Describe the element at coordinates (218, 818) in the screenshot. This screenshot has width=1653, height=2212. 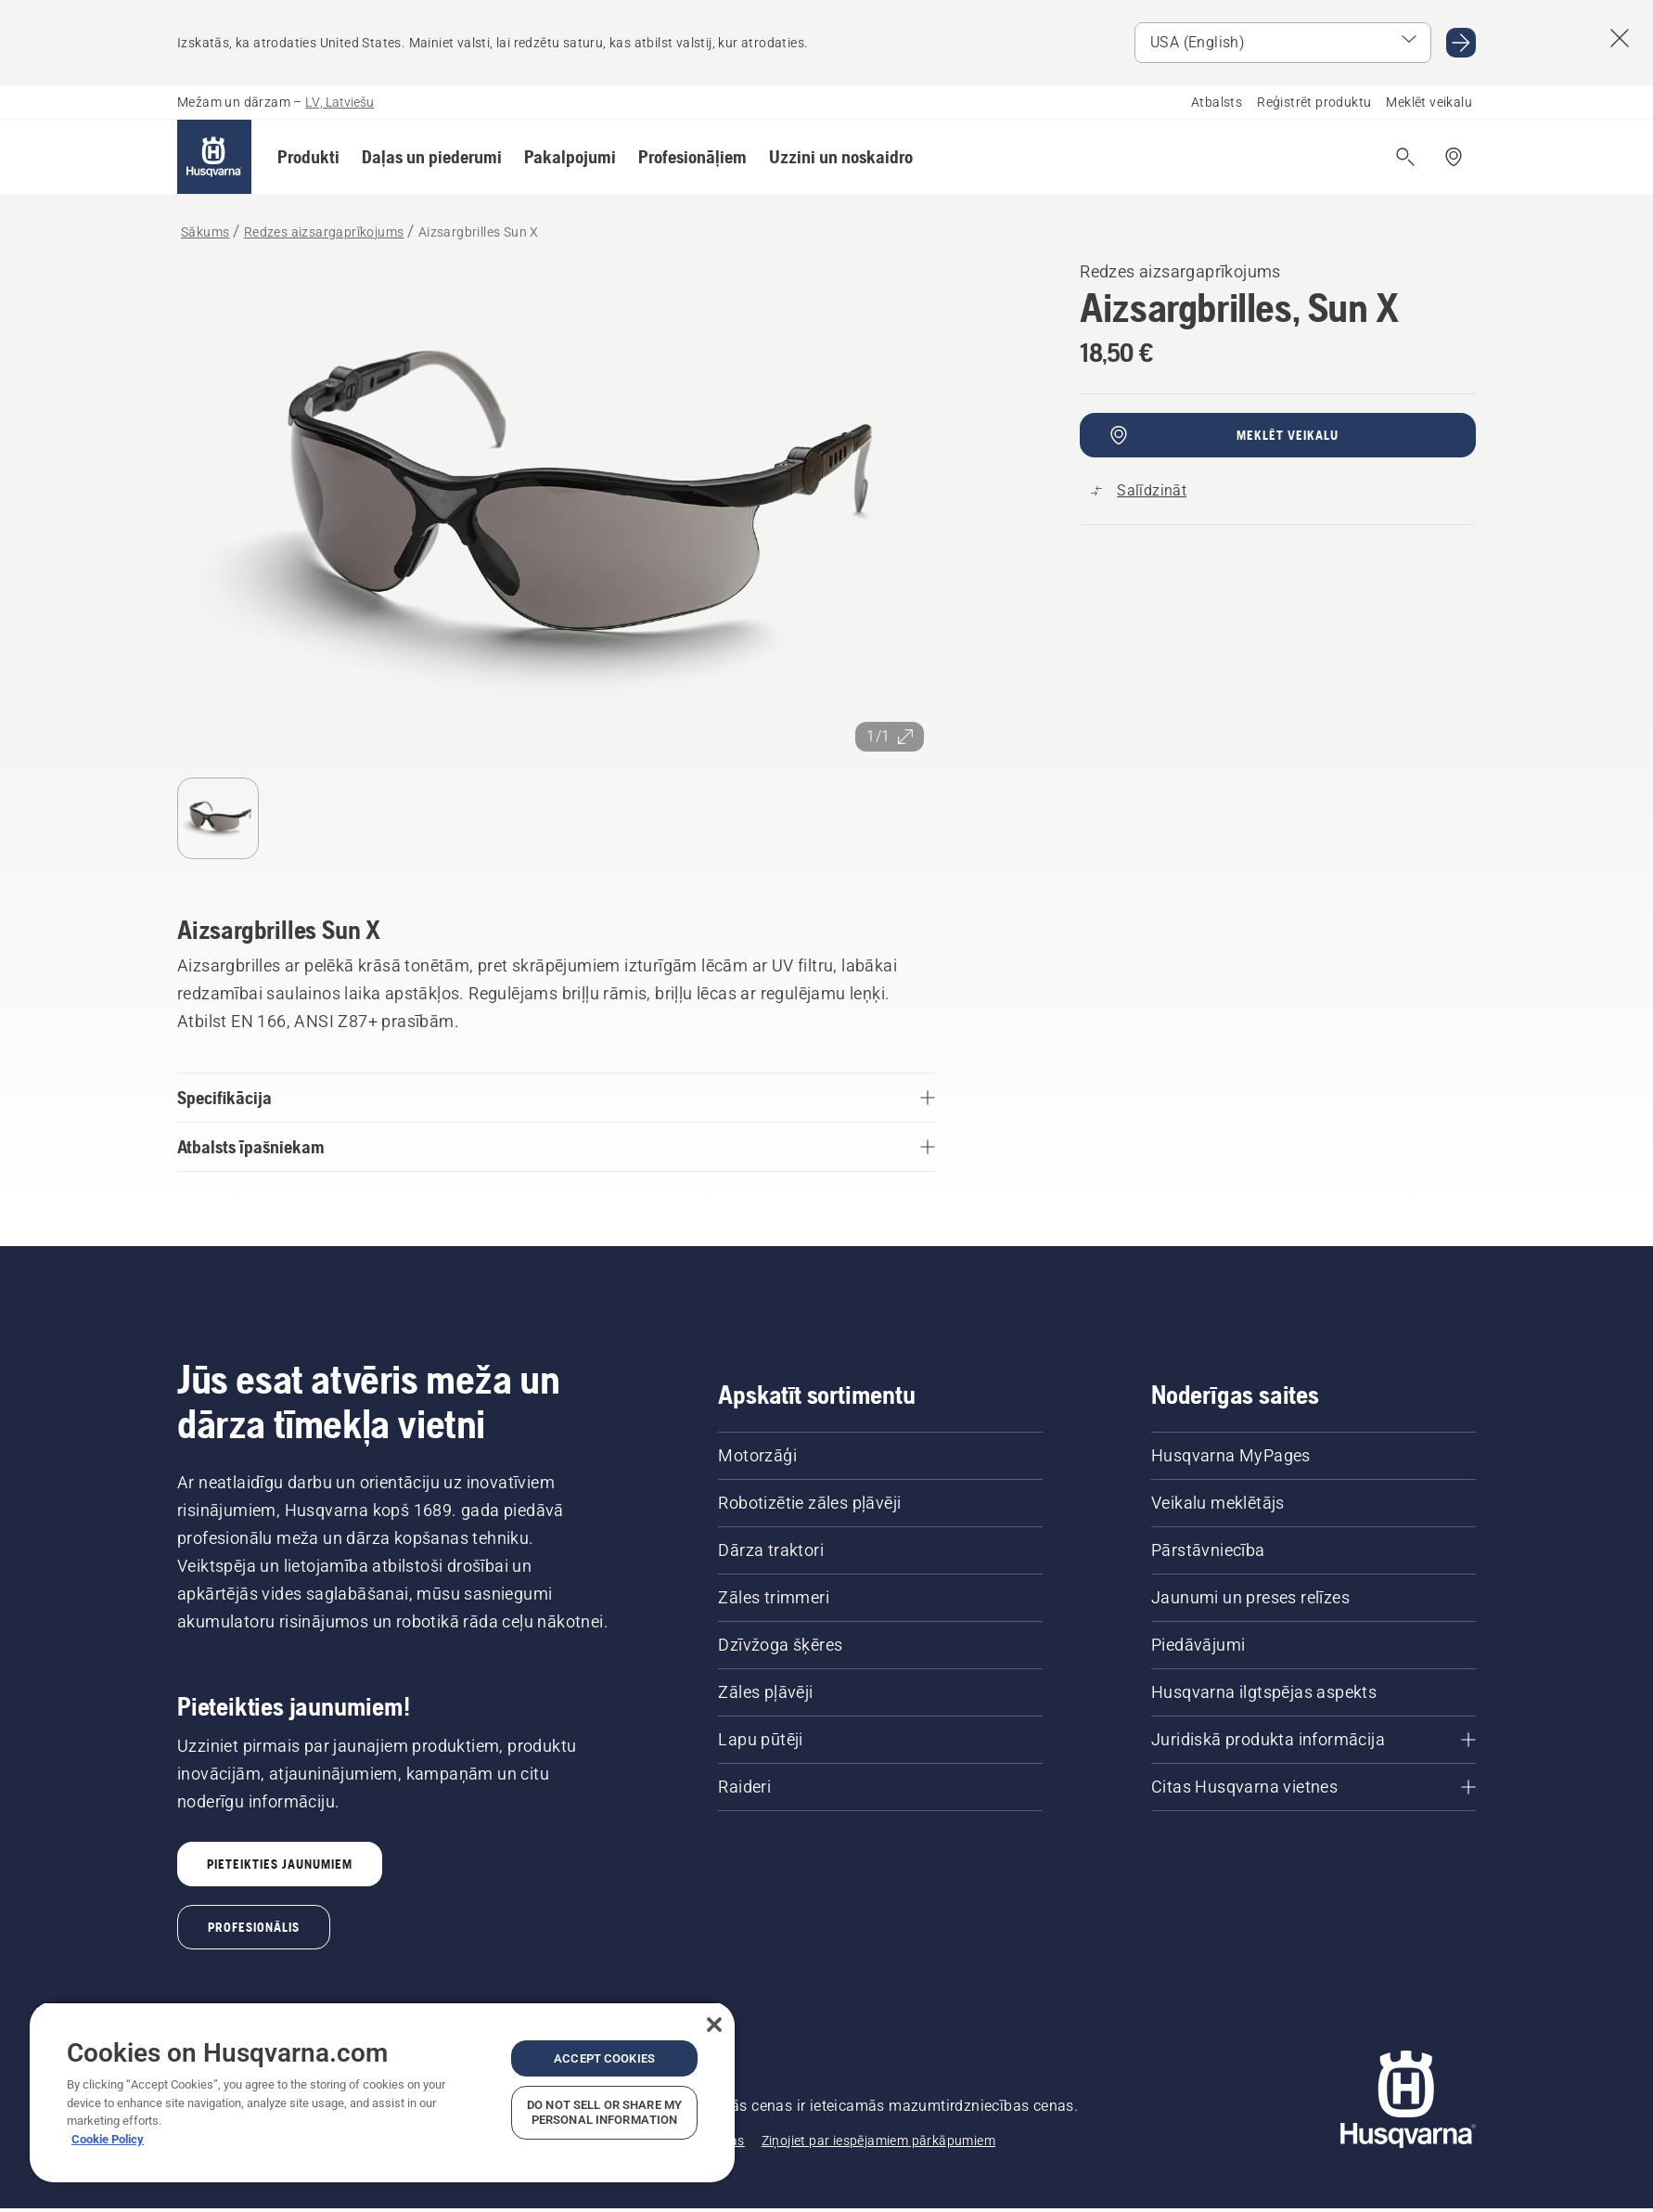
I see `[Pāriet uz slaidu 1]` at that location.